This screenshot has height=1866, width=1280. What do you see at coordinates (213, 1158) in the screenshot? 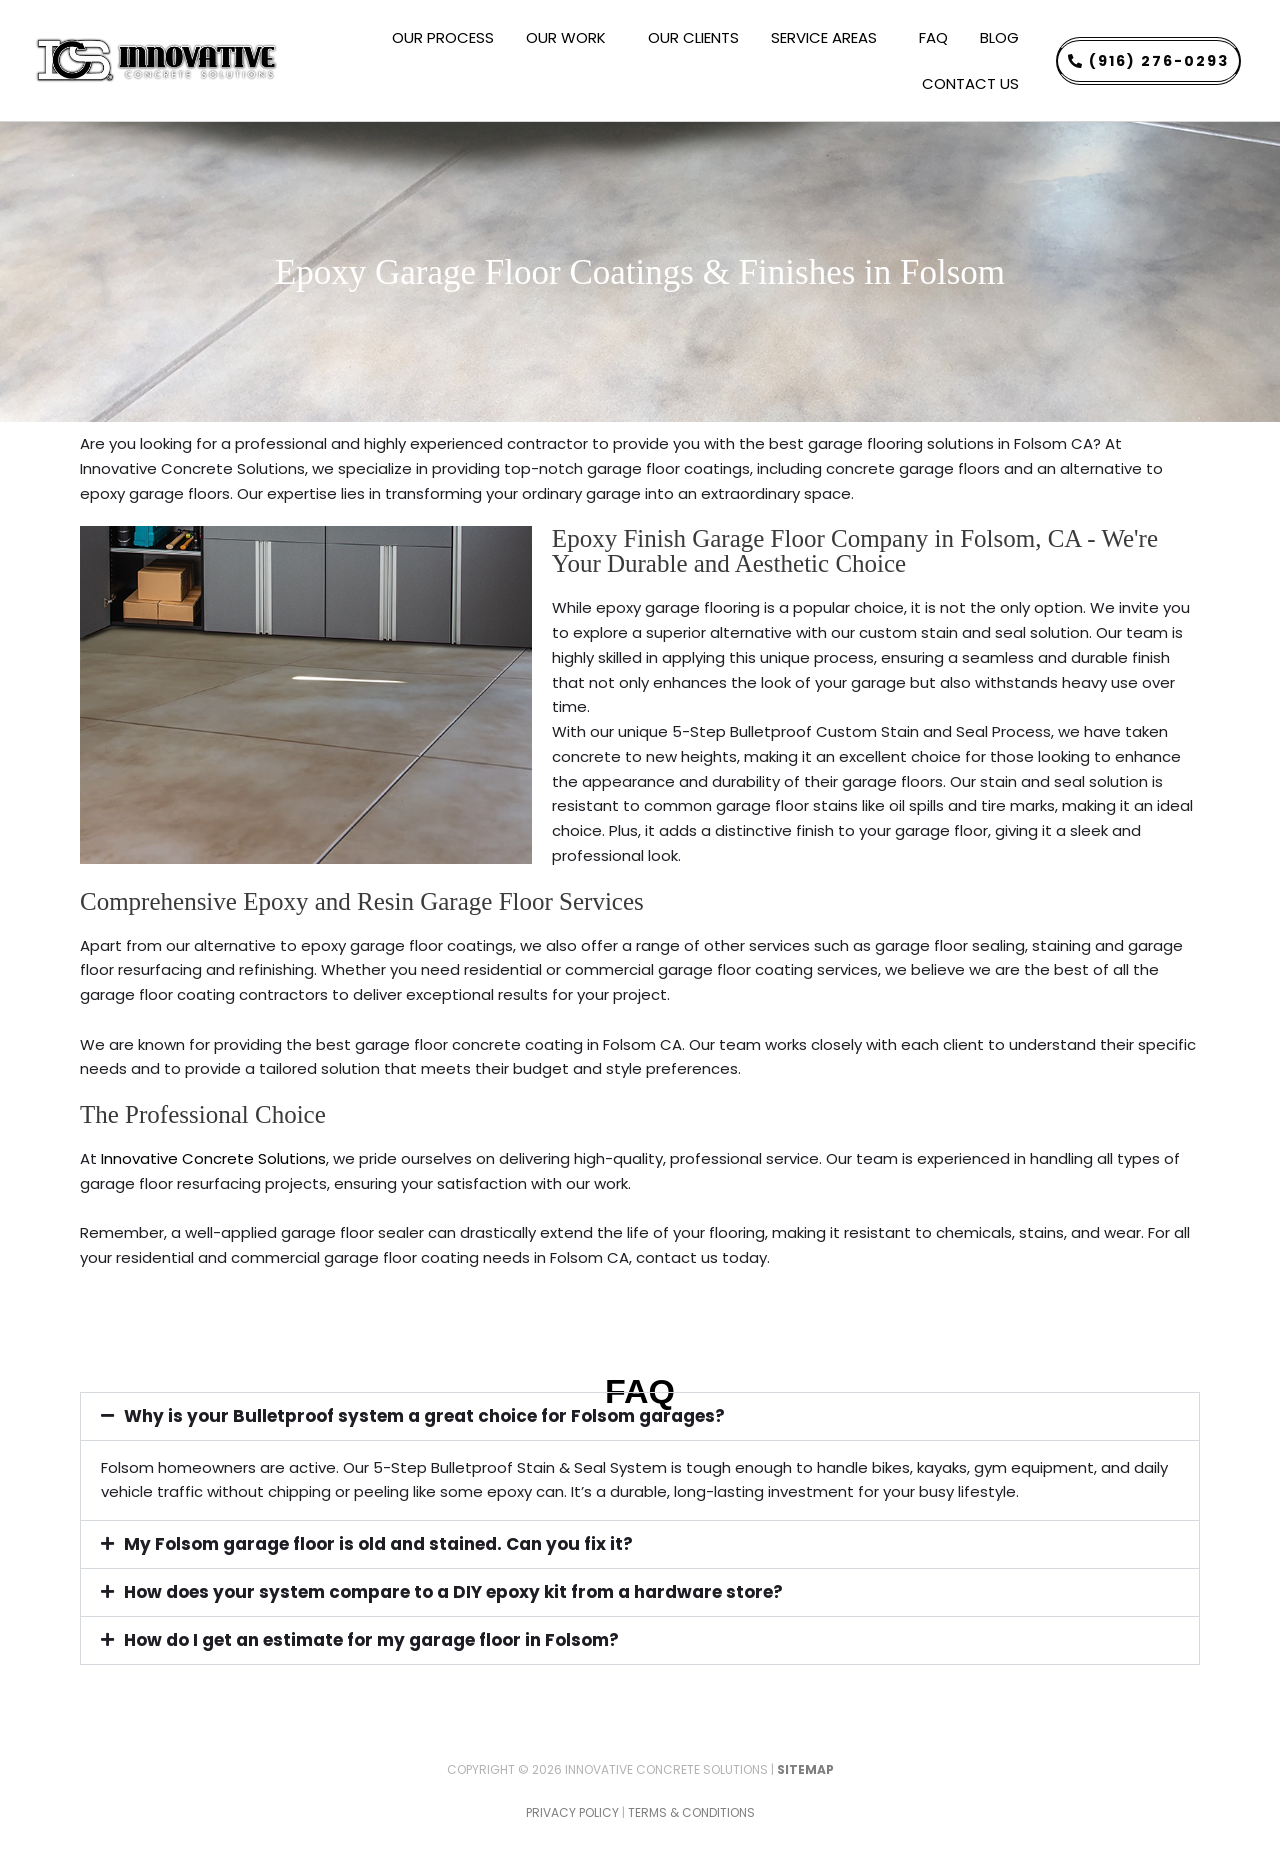
I see `Innovative Concrete Solutions` at bounding box center [213, 1158].